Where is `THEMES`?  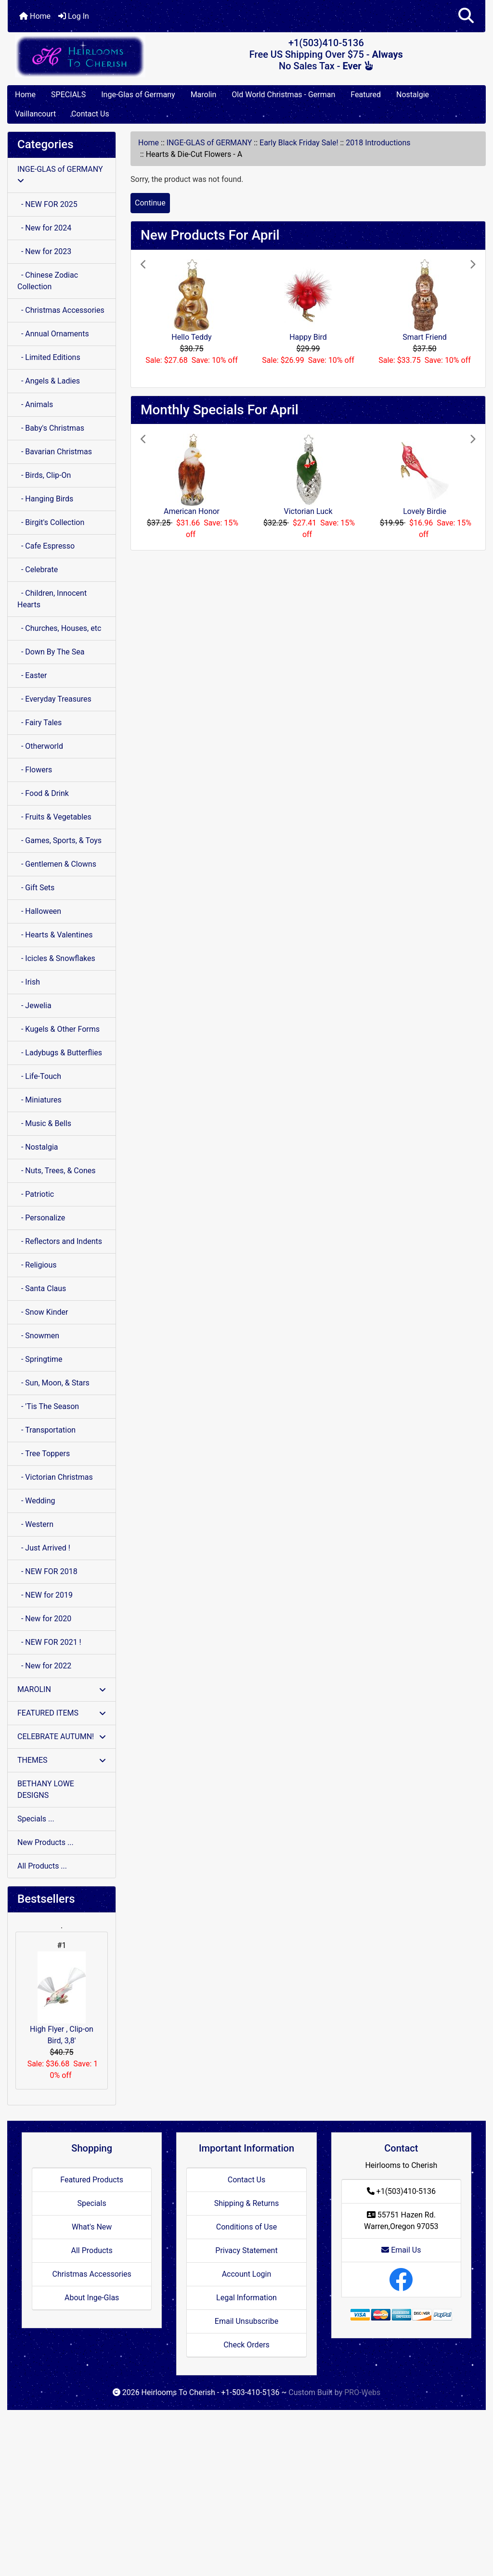
THEMES is located at coordinates (61, 1760).